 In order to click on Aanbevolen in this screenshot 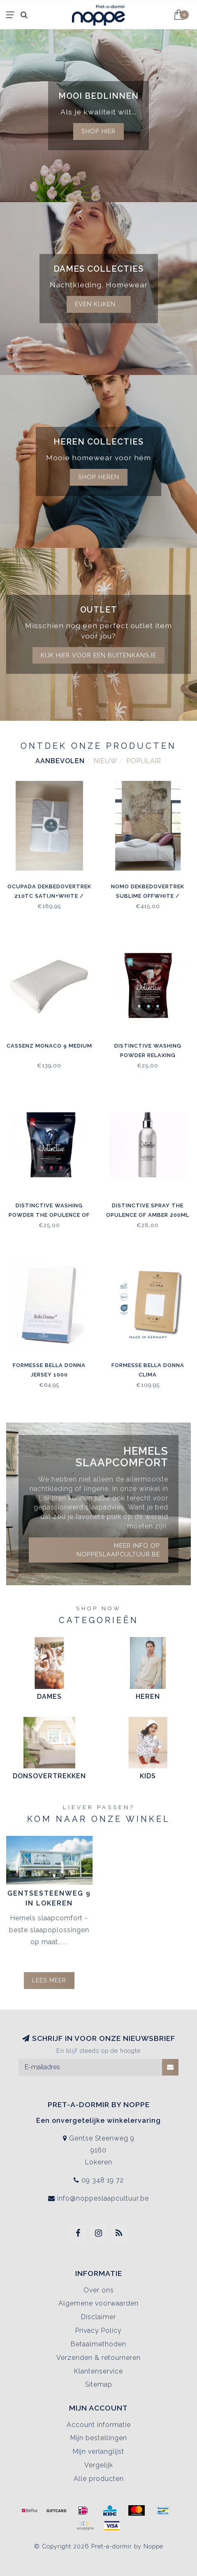, I will do `click(60, 761)`.